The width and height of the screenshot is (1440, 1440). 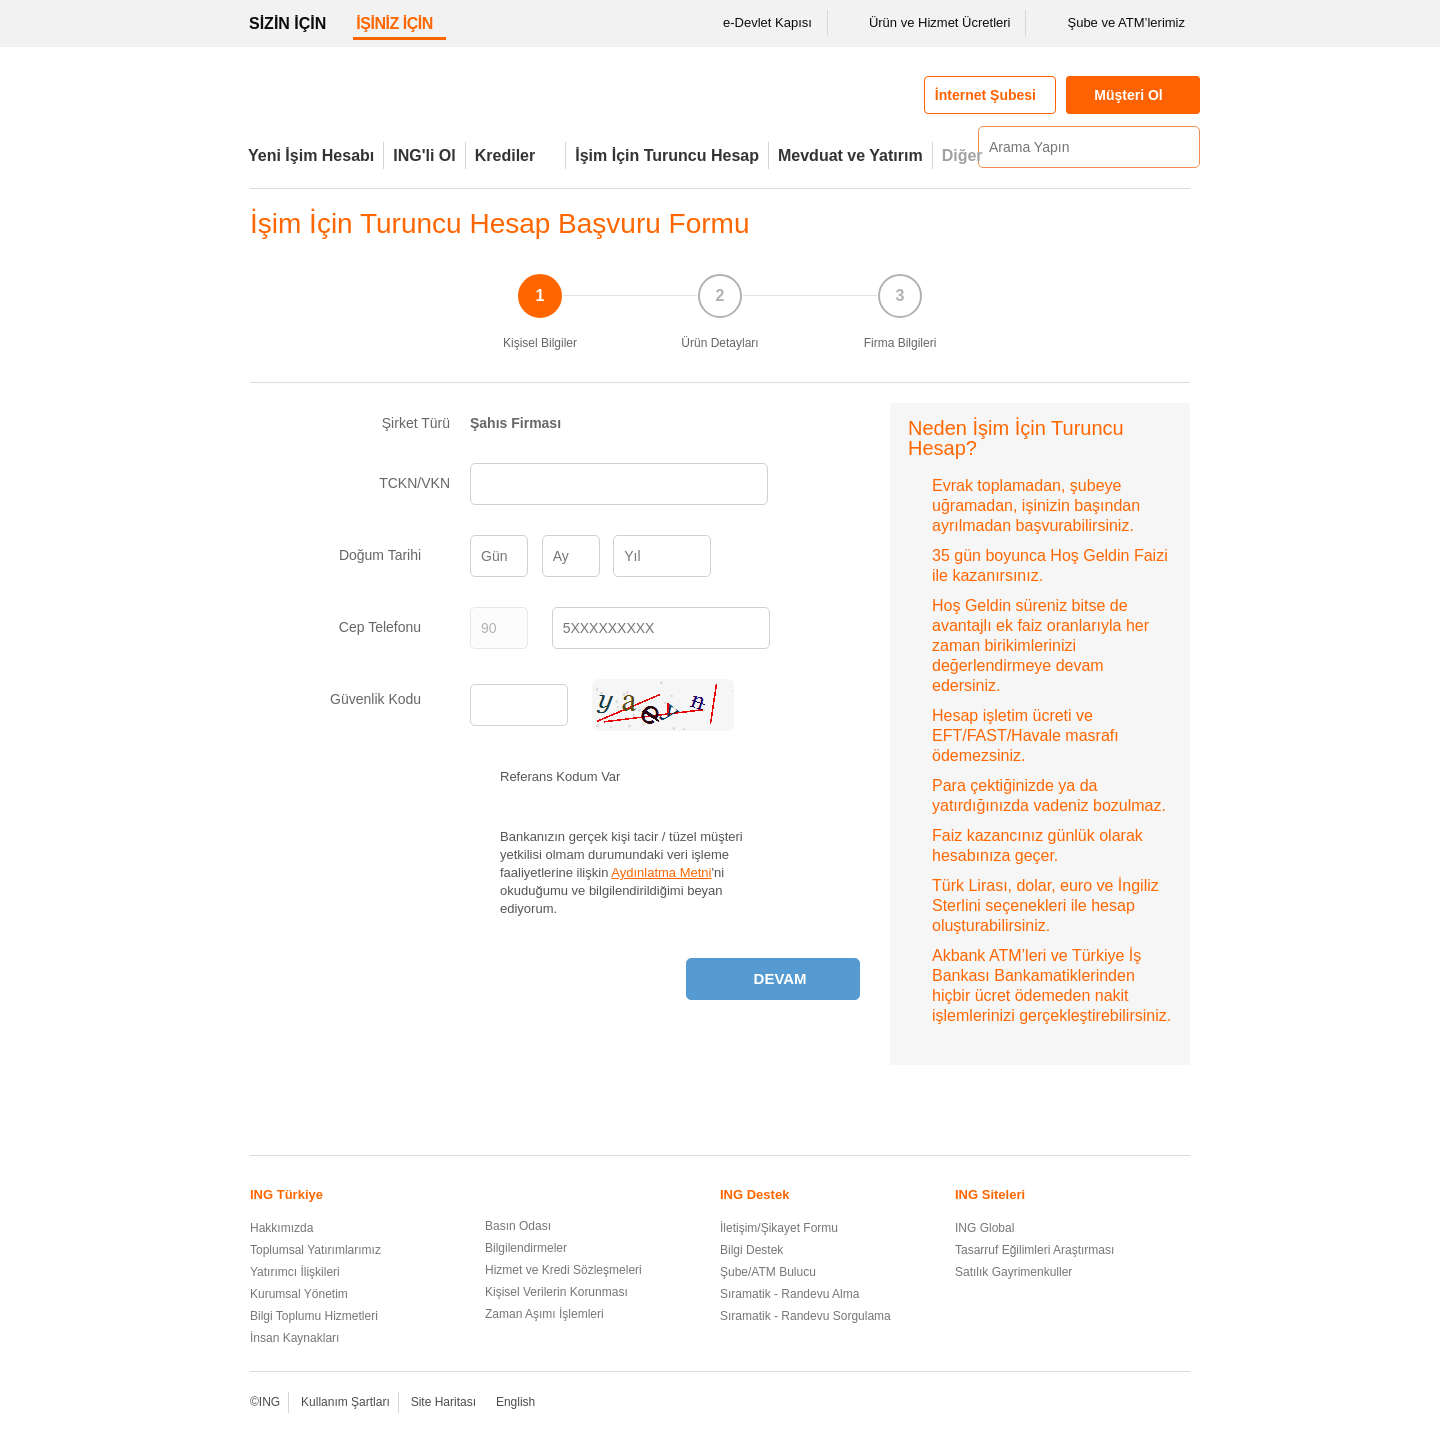 I want to click on Şube ve ATM’lerimiz, so click(x=1113, y=23).